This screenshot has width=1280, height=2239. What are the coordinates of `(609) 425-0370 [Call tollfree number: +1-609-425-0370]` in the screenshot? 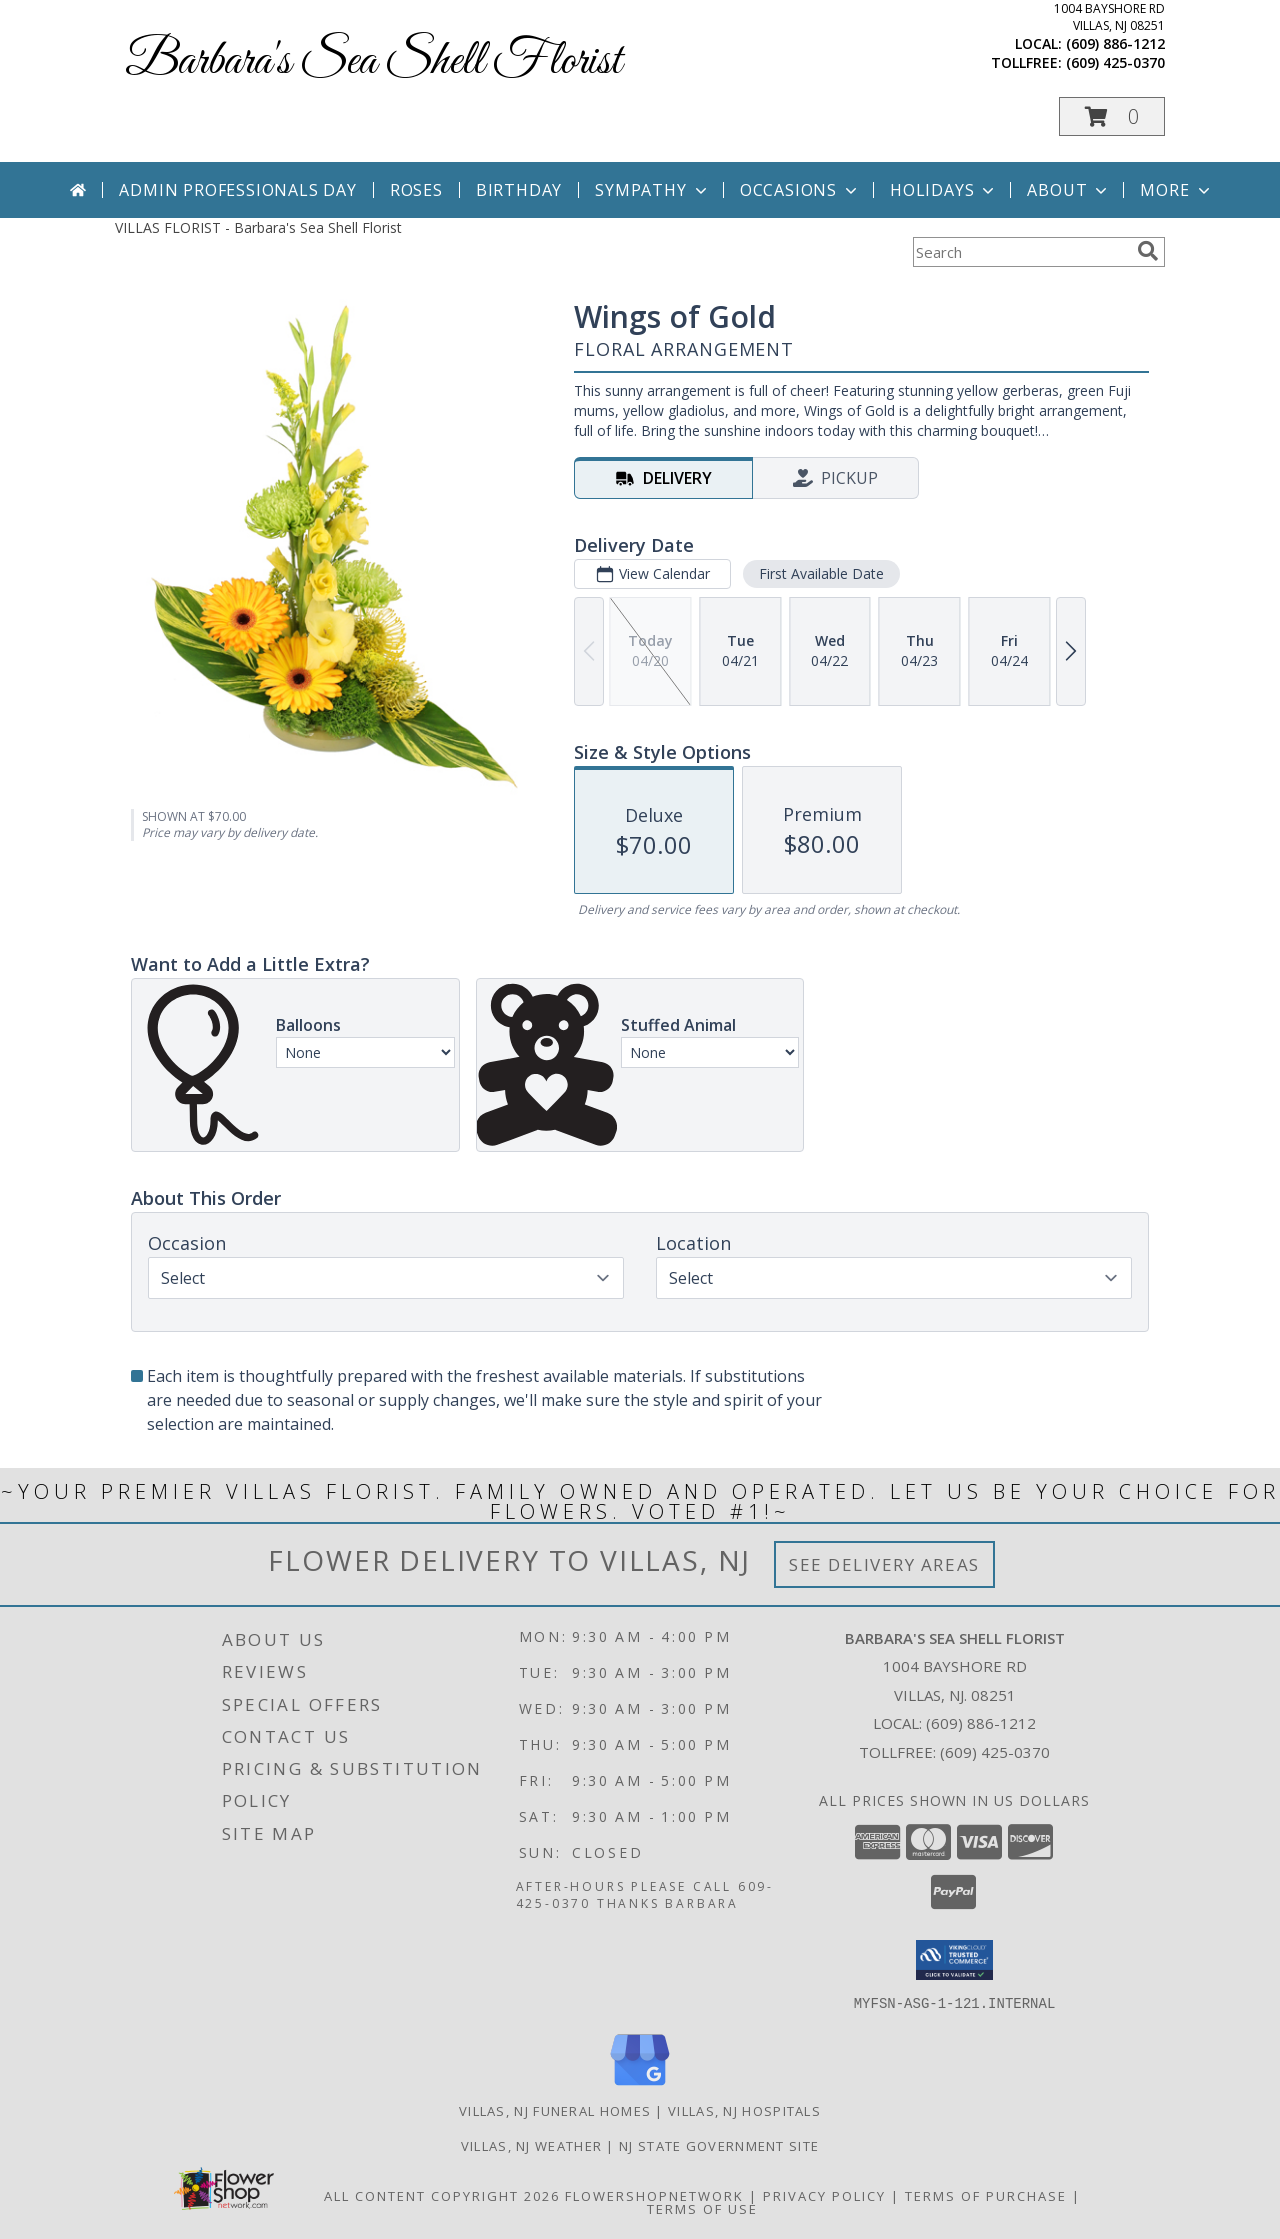 It's located at (1115, 62).